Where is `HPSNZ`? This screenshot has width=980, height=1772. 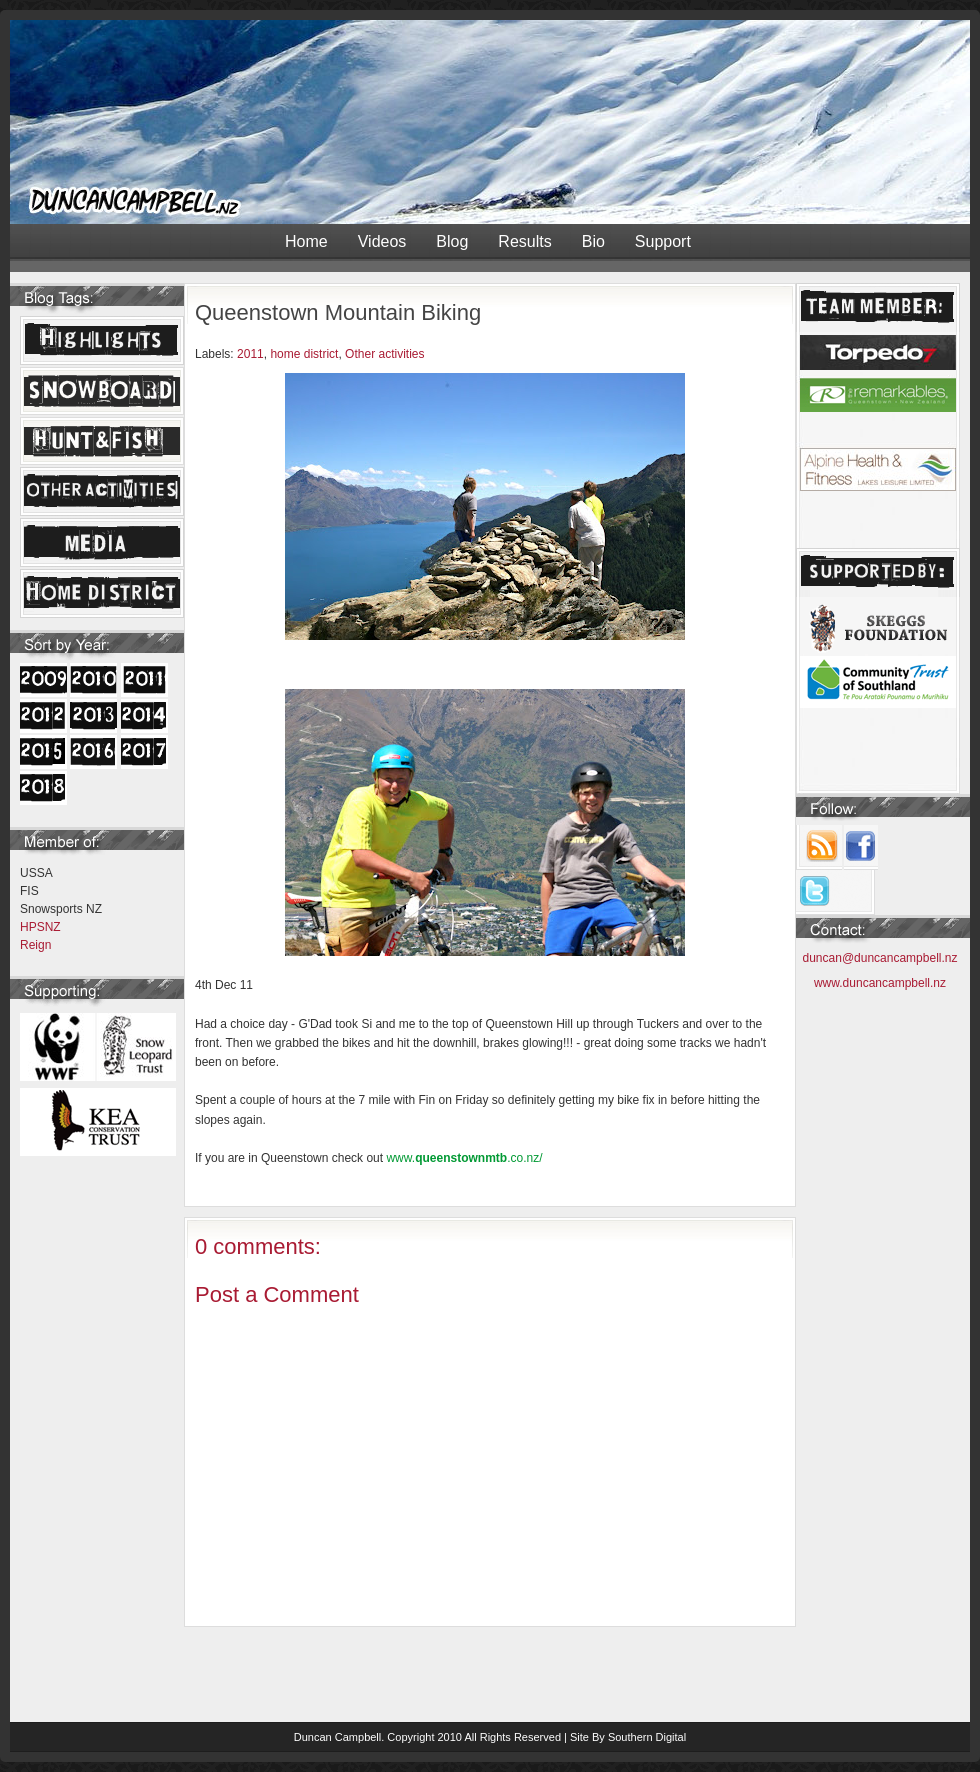
HPSNZ is located at coordinates (40, 927).